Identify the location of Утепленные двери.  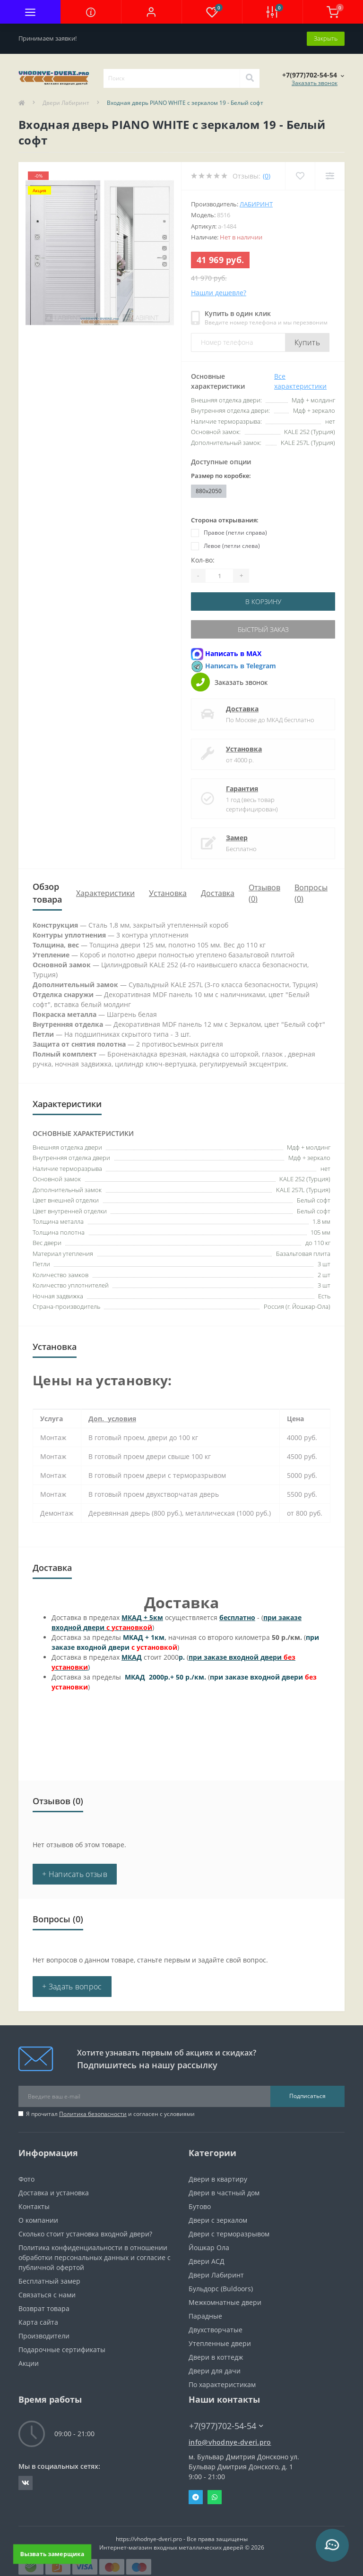
(220, 2343).